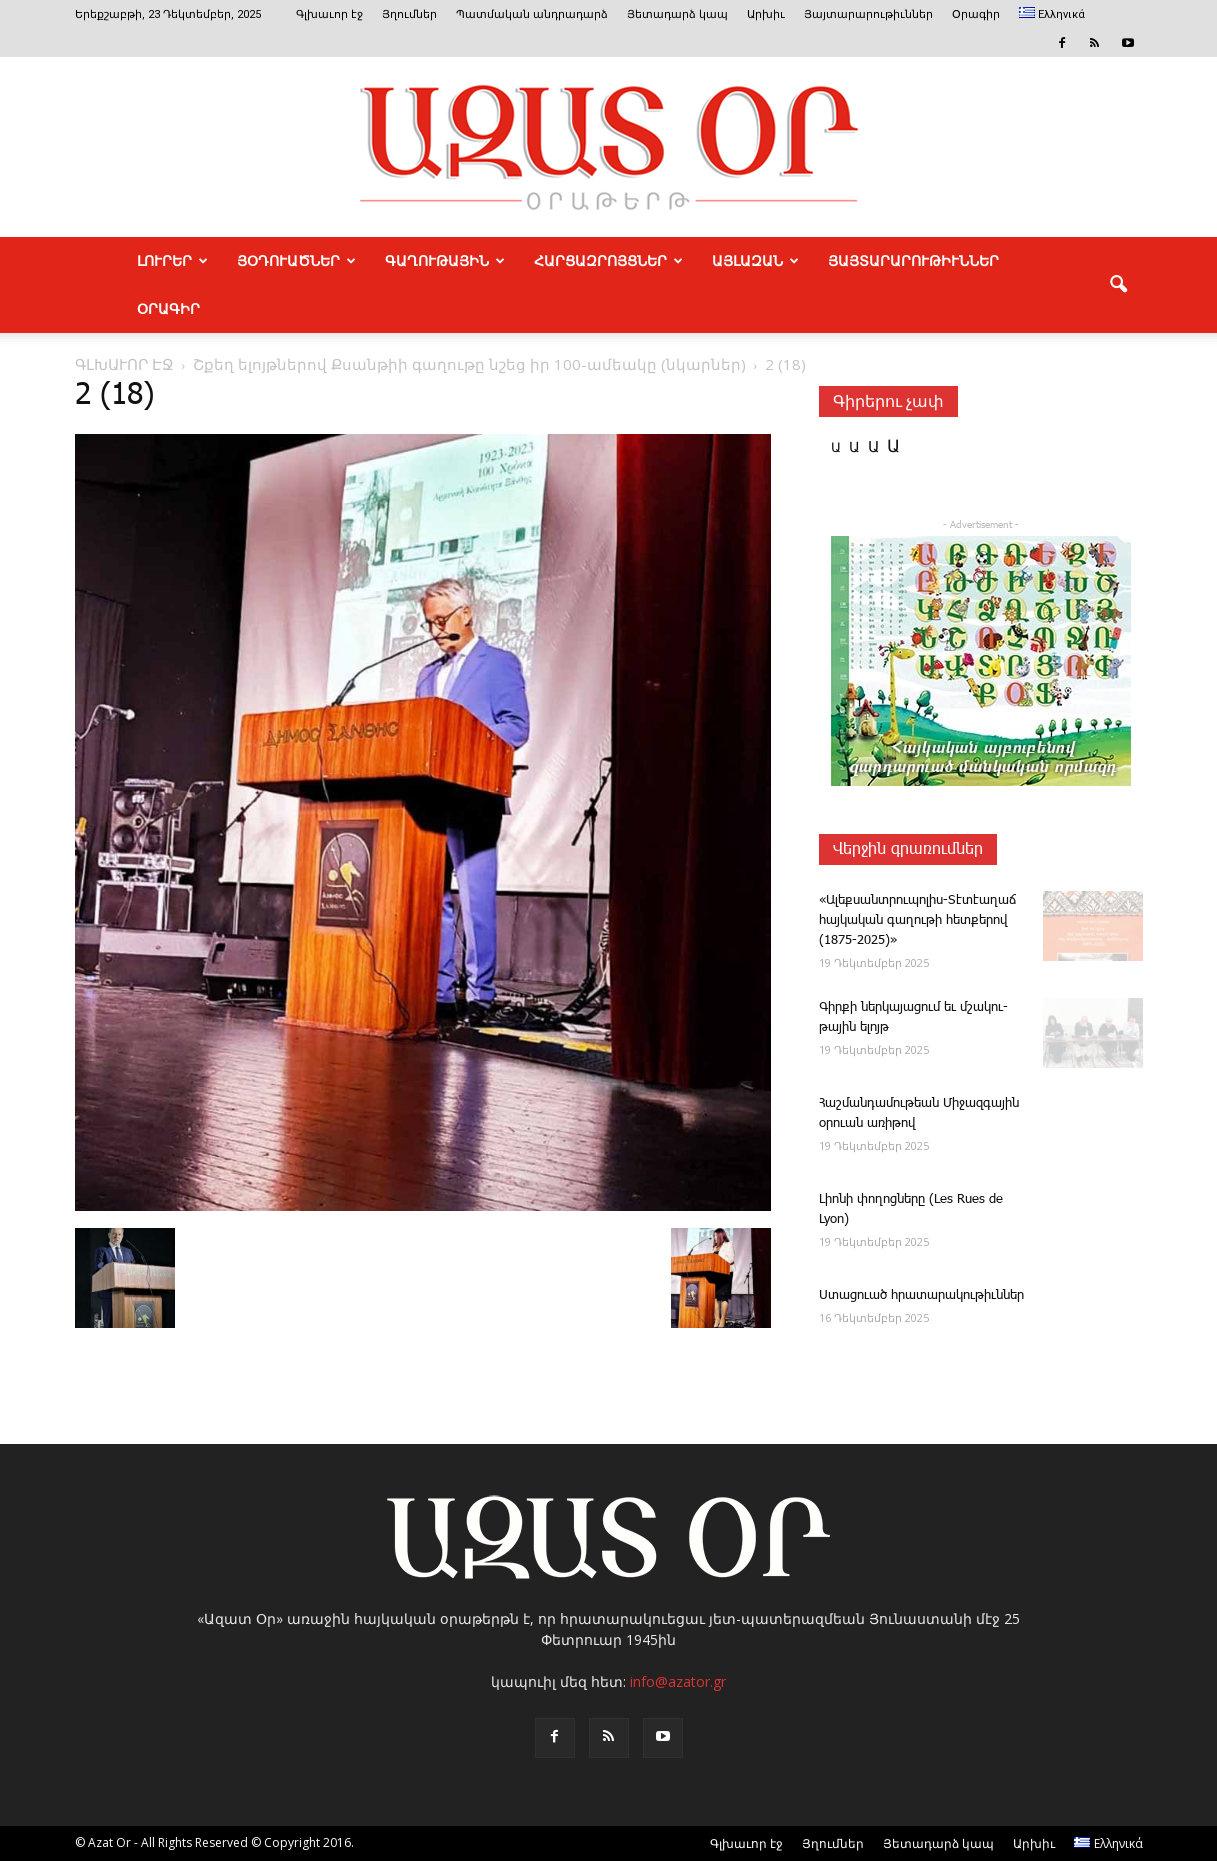  What do you see at coordinates (608, 261) in the screenshot?
I see `ՀԱՐՑԱԶՐՈՅՑՆԵՐ` at bounding box center [608, 261].